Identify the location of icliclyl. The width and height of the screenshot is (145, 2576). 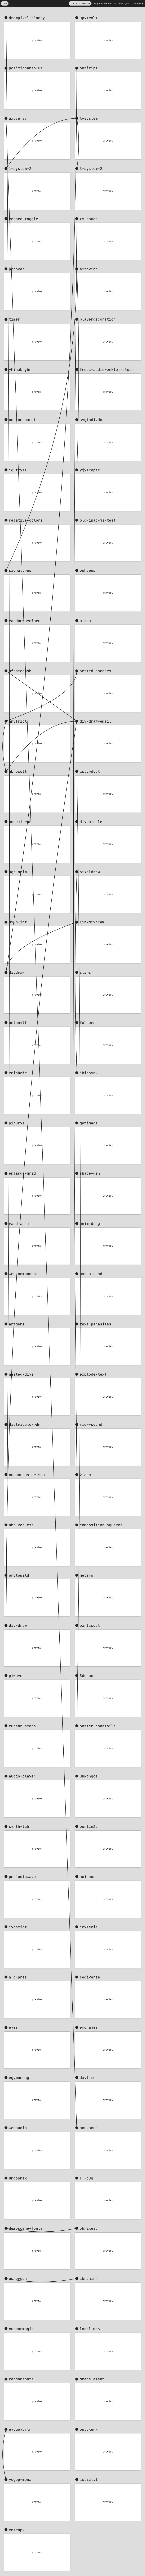
(89, 2479).